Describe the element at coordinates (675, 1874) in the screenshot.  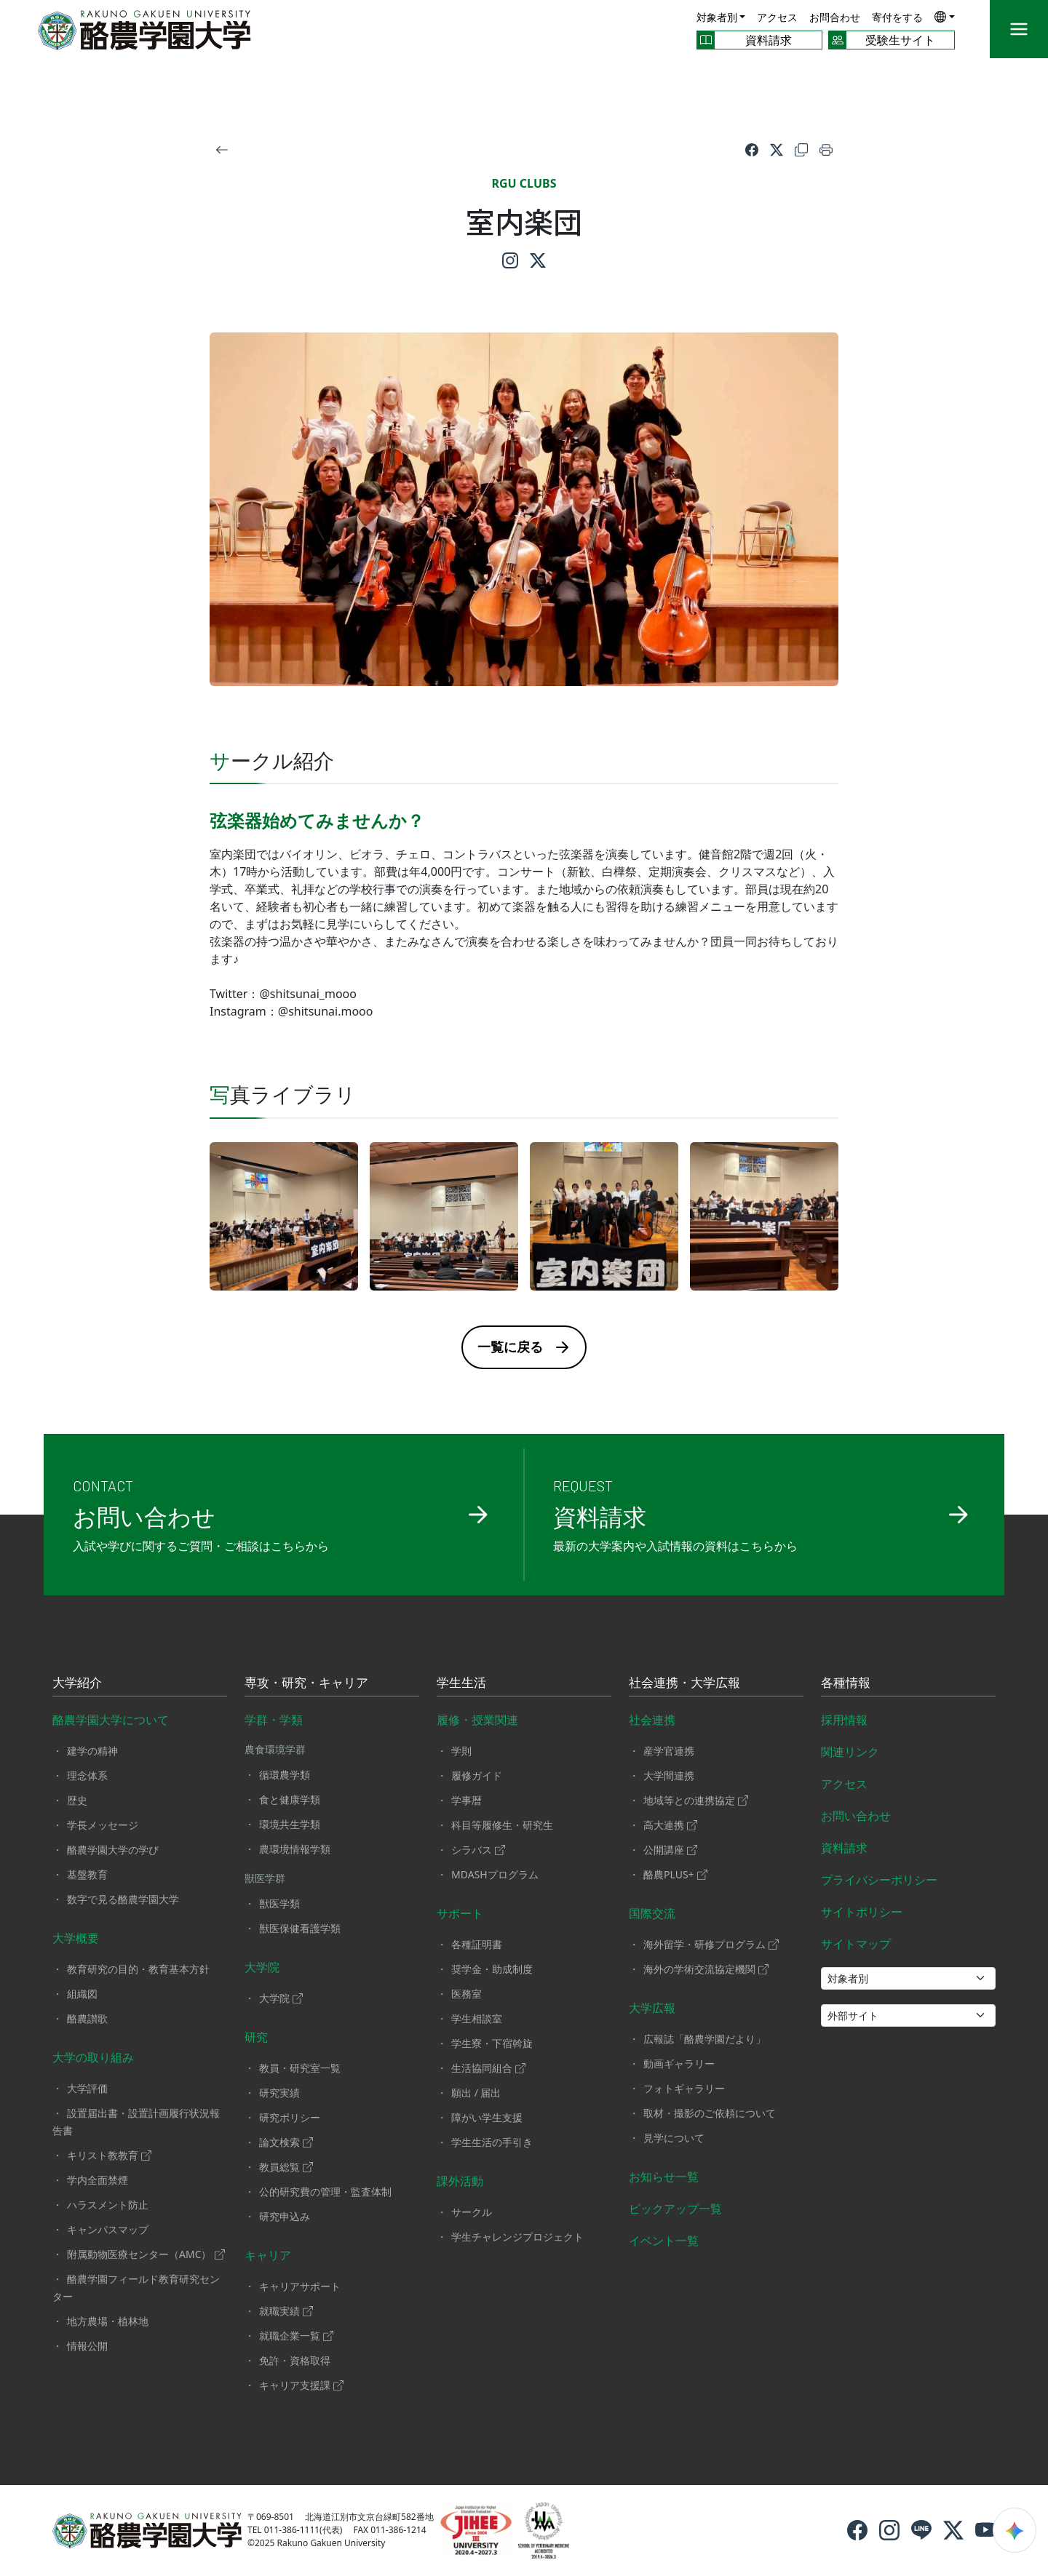
I see `酪農PLUS+` at that location.